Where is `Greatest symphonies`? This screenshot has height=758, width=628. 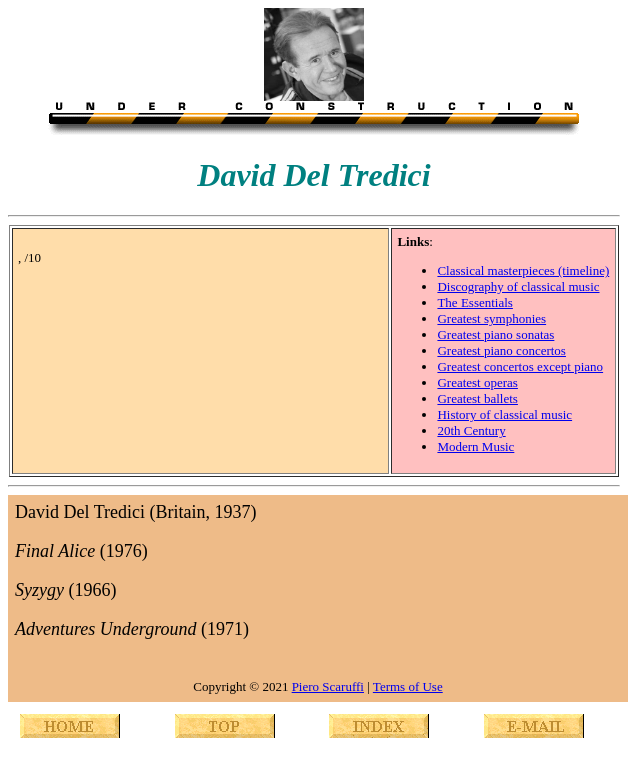 Greatest symphonies is located at coordinates (491, 318).